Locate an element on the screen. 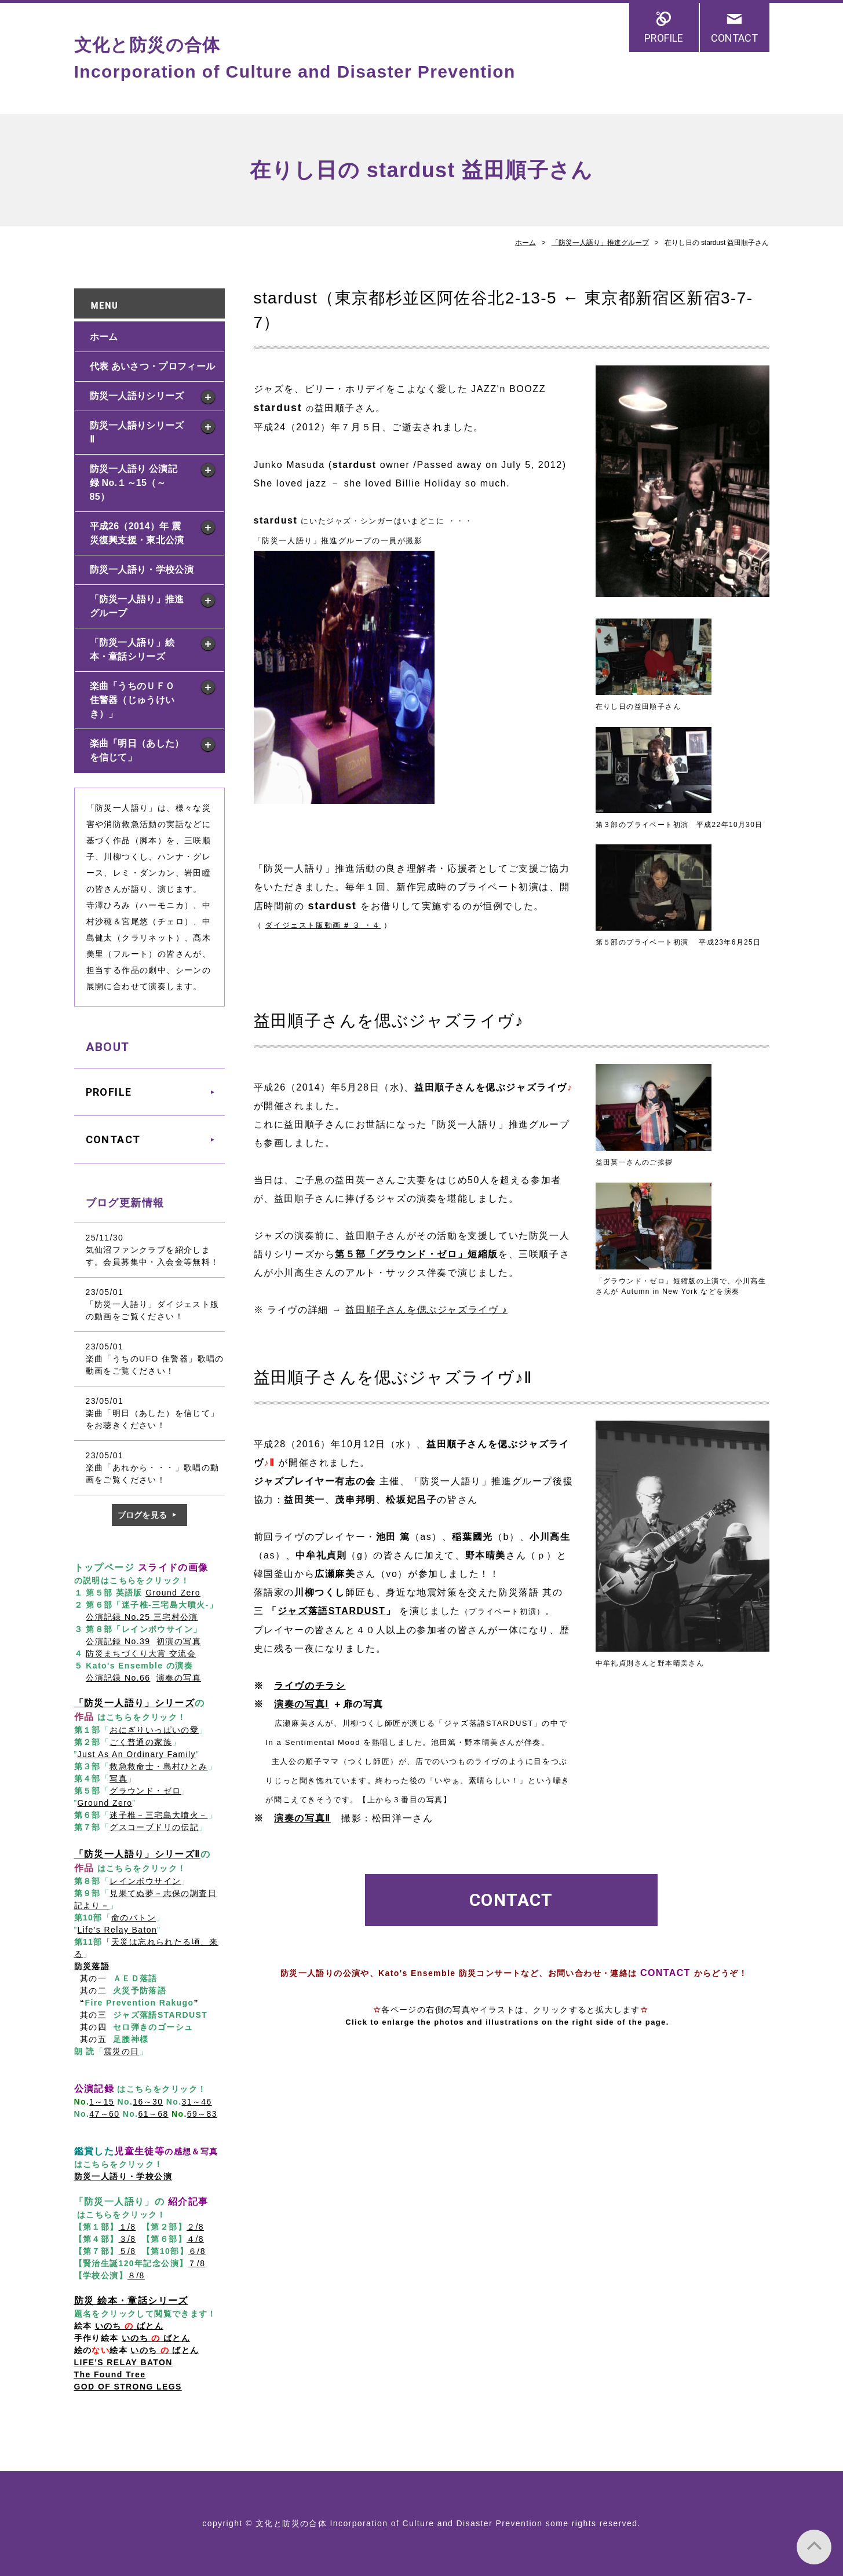 This screenshot has height=2576, width=843. 平成26（2014）年 震災復興支援・東北公演 is located at coordinates (137, 533).